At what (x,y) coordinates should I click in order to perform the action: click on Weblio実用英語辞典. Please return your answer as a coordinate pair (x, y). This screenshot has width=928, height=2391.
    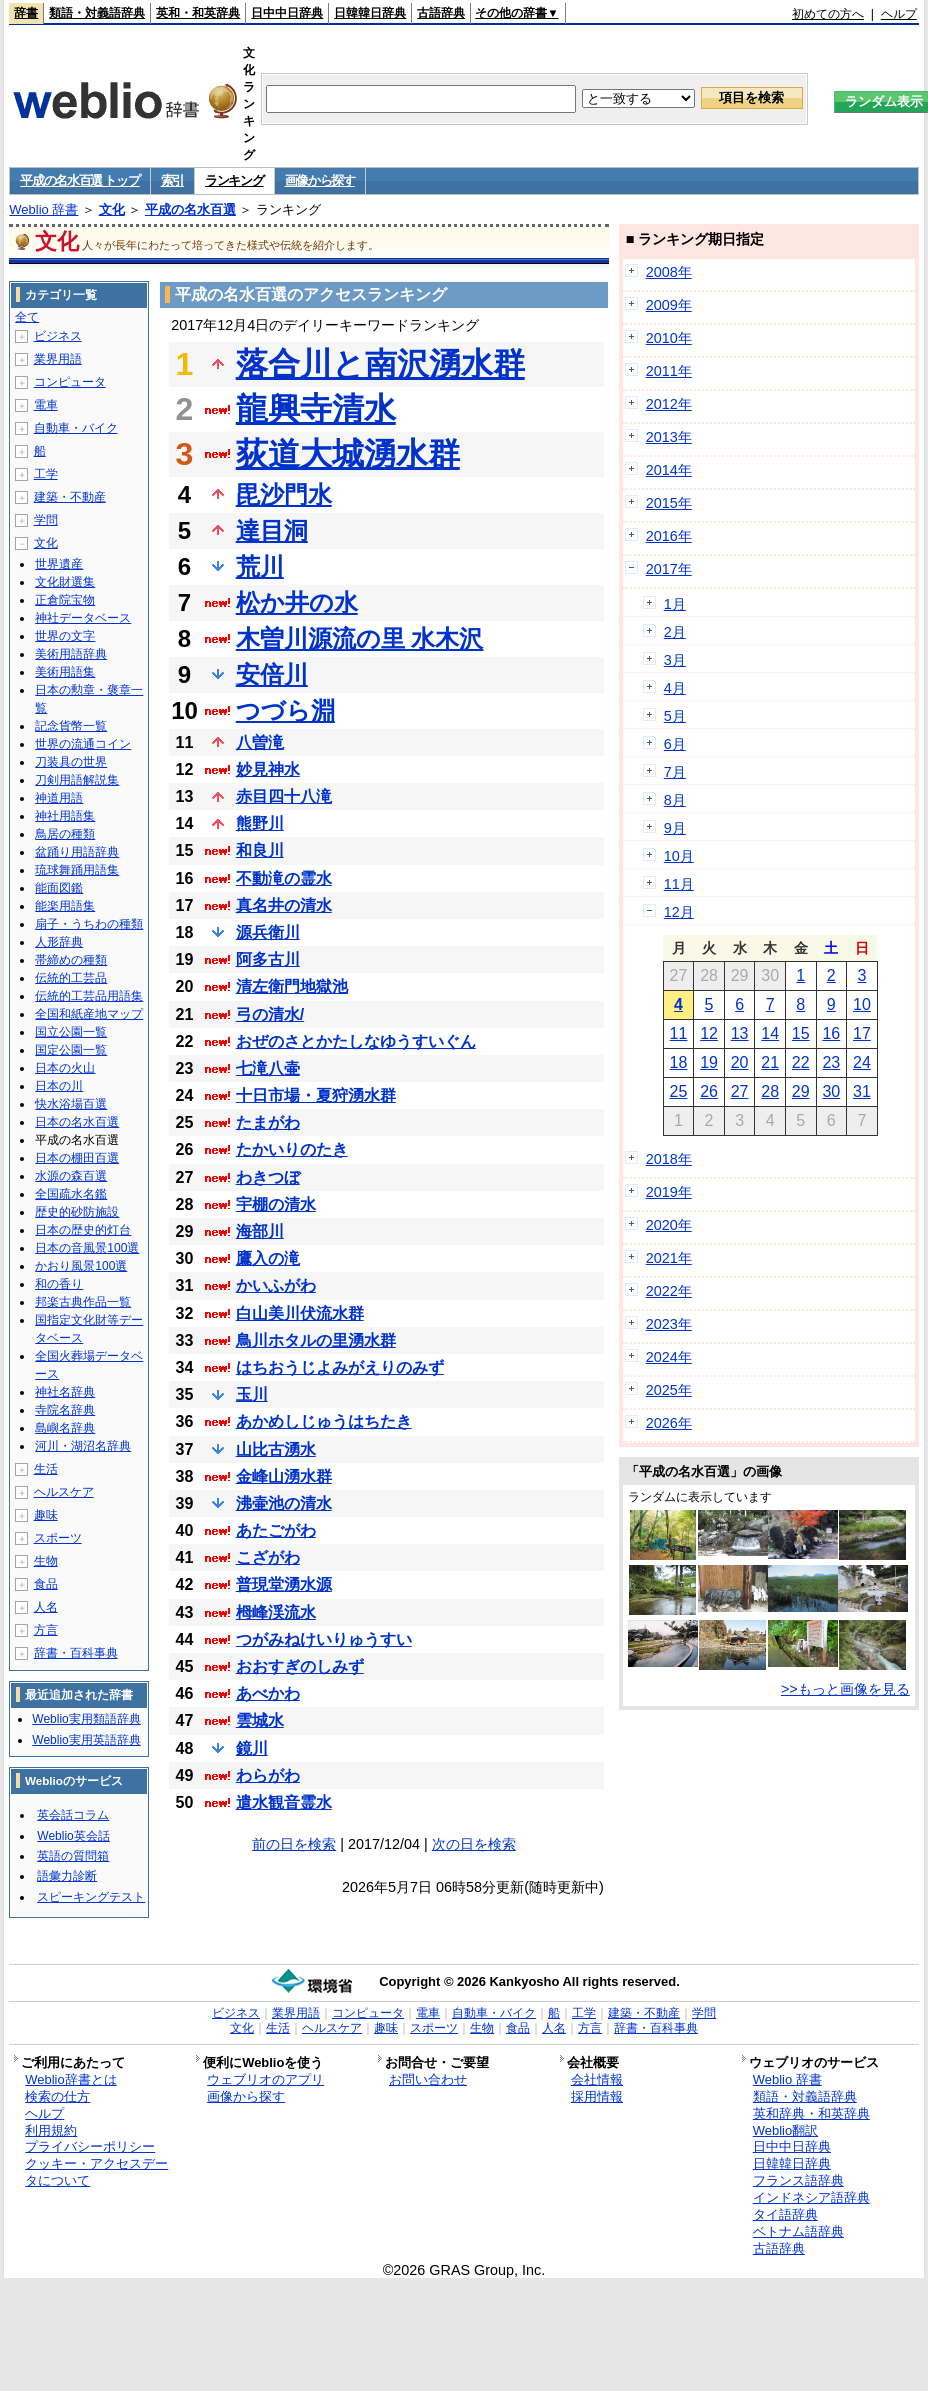
    Looking at the image, I should click on (86, 1740).